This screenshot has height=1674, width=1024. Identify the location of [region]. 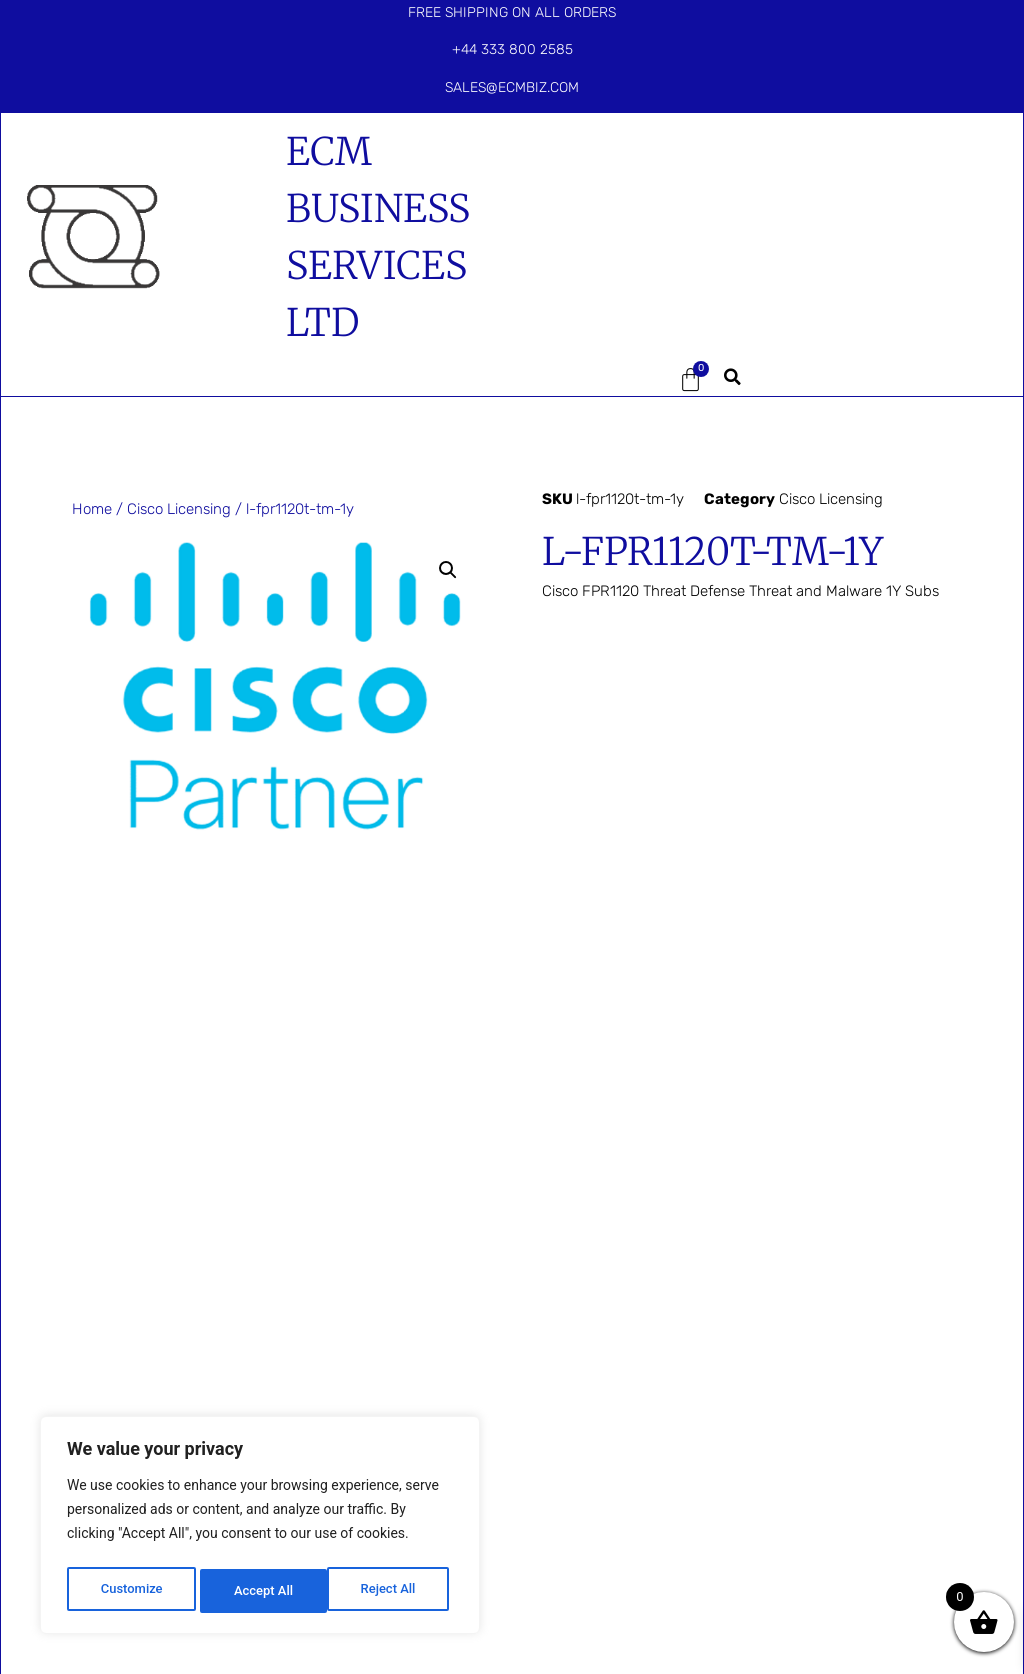
(260, 1529).